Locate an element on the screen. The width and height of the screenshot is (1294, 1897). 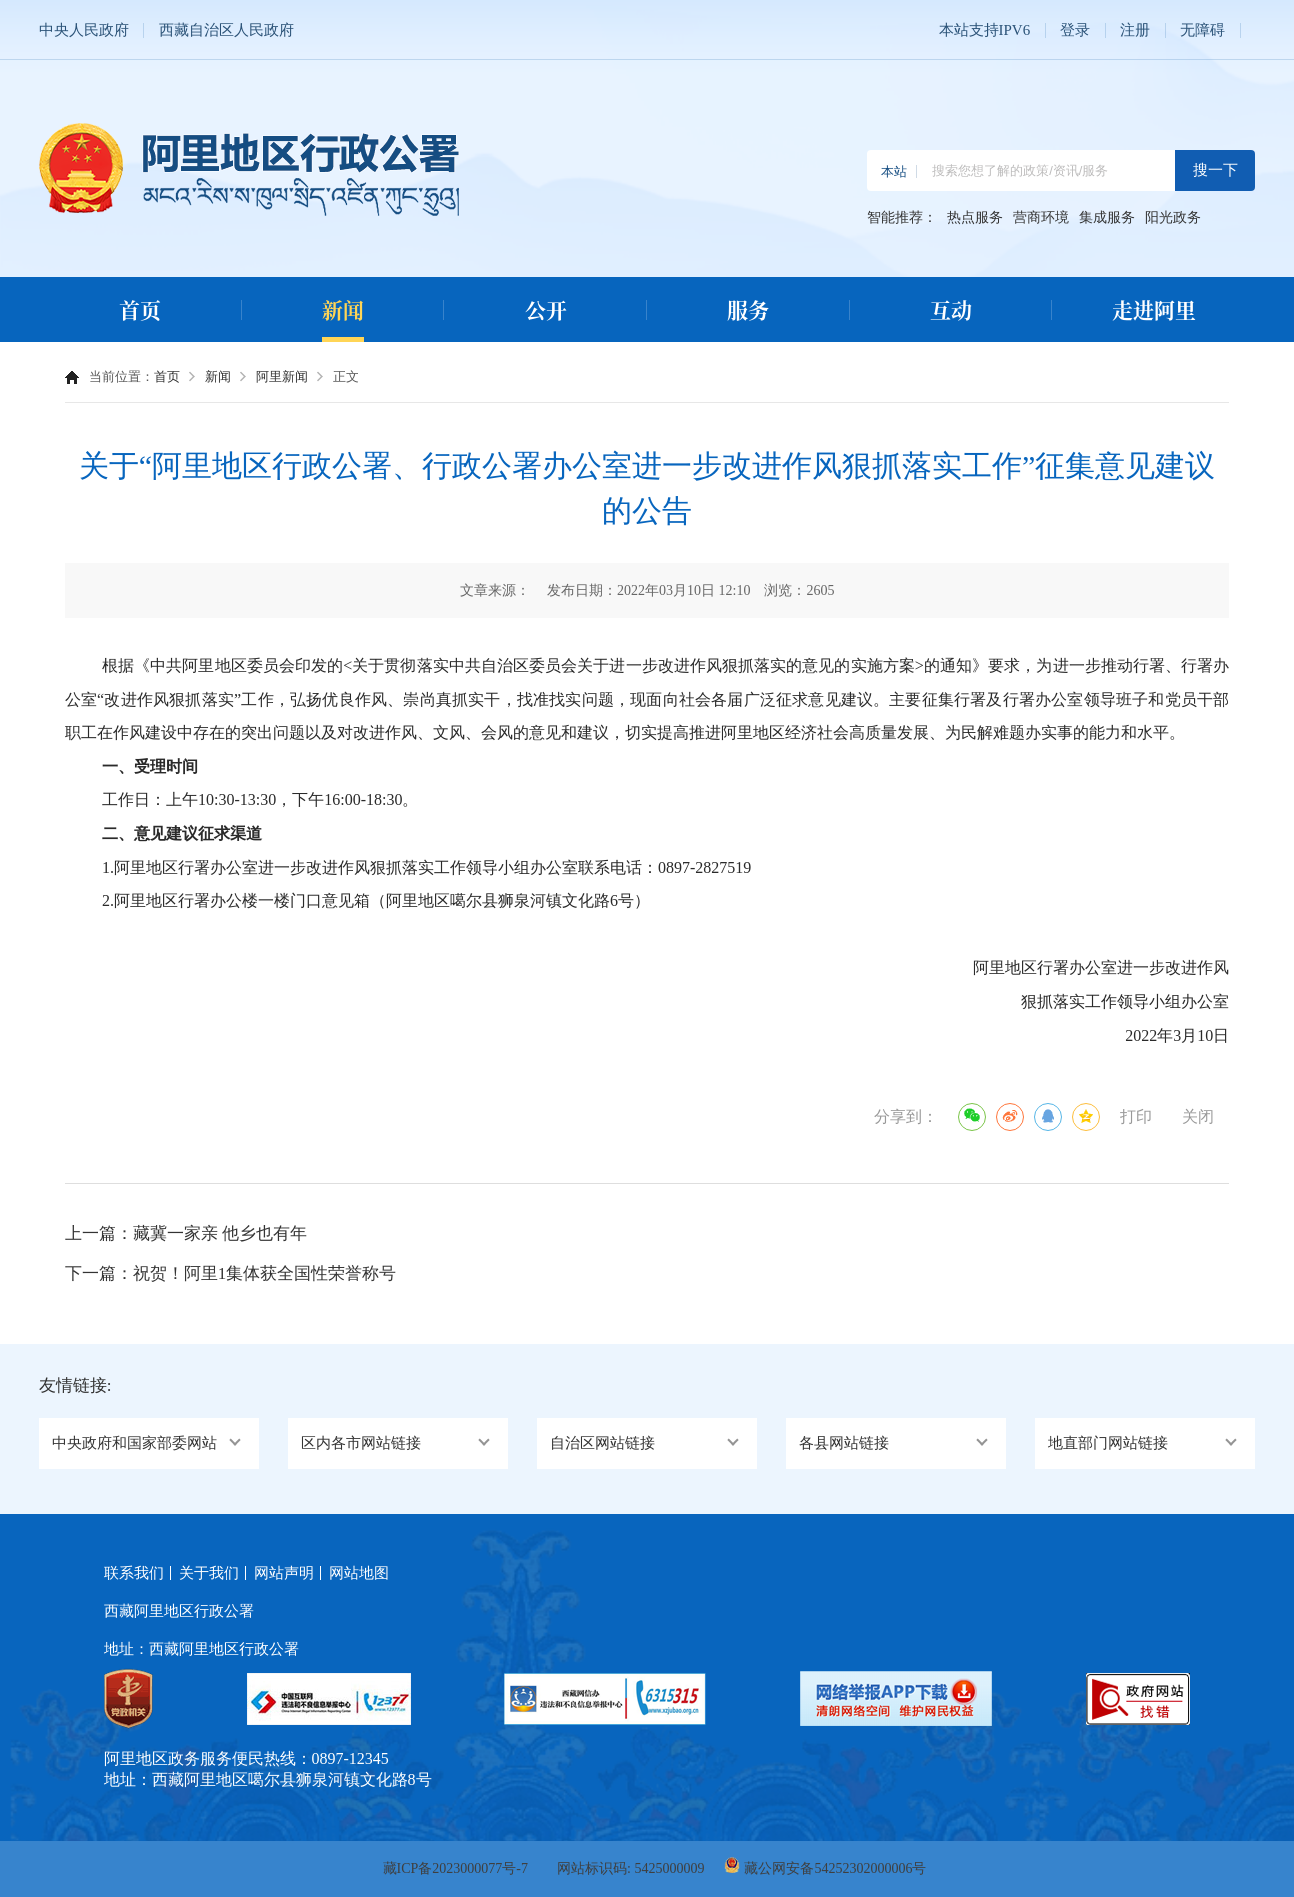
藏冀一家亲 他乡也有年 is located at coordinates (220, 1233).